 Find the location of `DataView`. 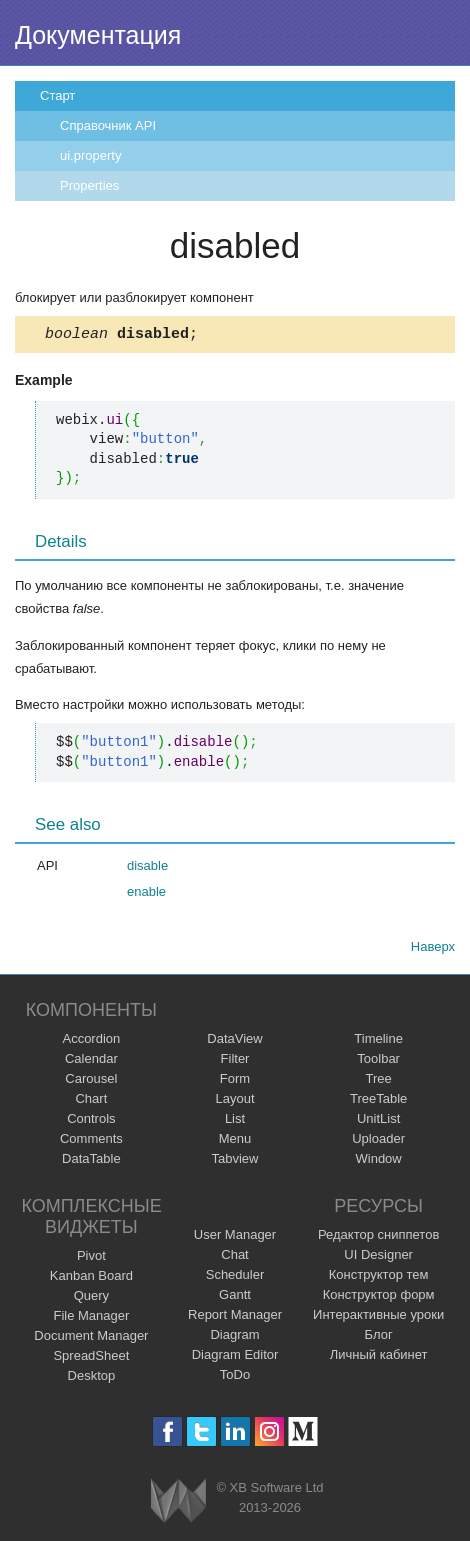

DataView is located at coordinates (234, 1041).